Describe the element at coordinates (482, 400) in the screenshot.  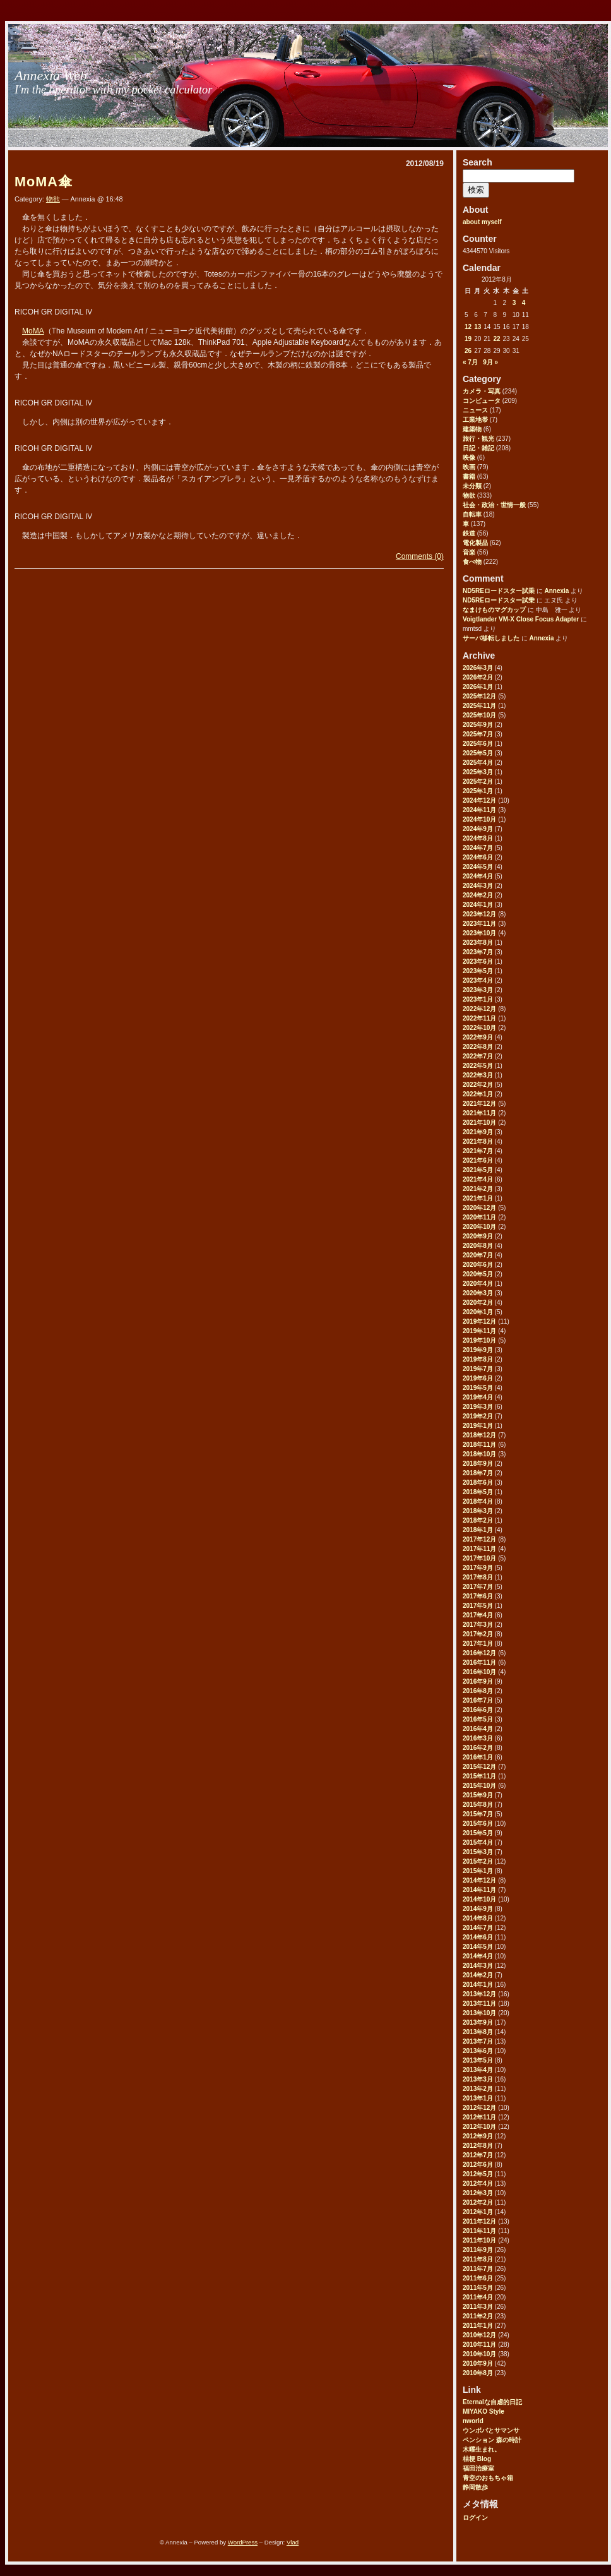
I see `コンピュータ` at that location.